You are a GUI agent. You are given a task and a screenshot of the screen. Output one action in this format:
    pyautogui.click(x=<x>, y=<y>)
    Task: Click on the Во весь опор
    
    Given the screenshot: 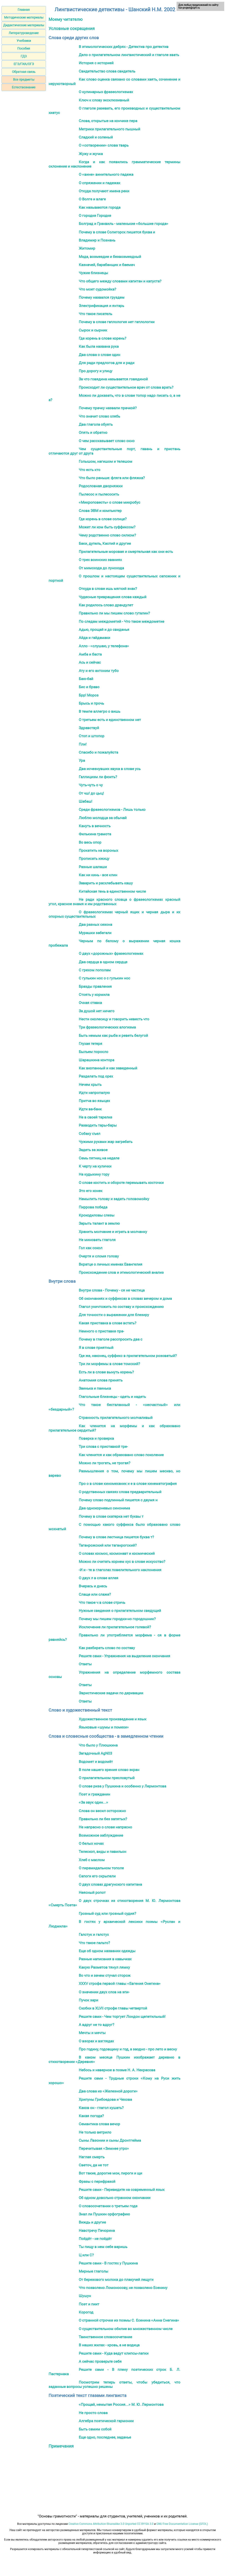 What is the action you would take?
    pyautogui.click(x=90, y=842)
    